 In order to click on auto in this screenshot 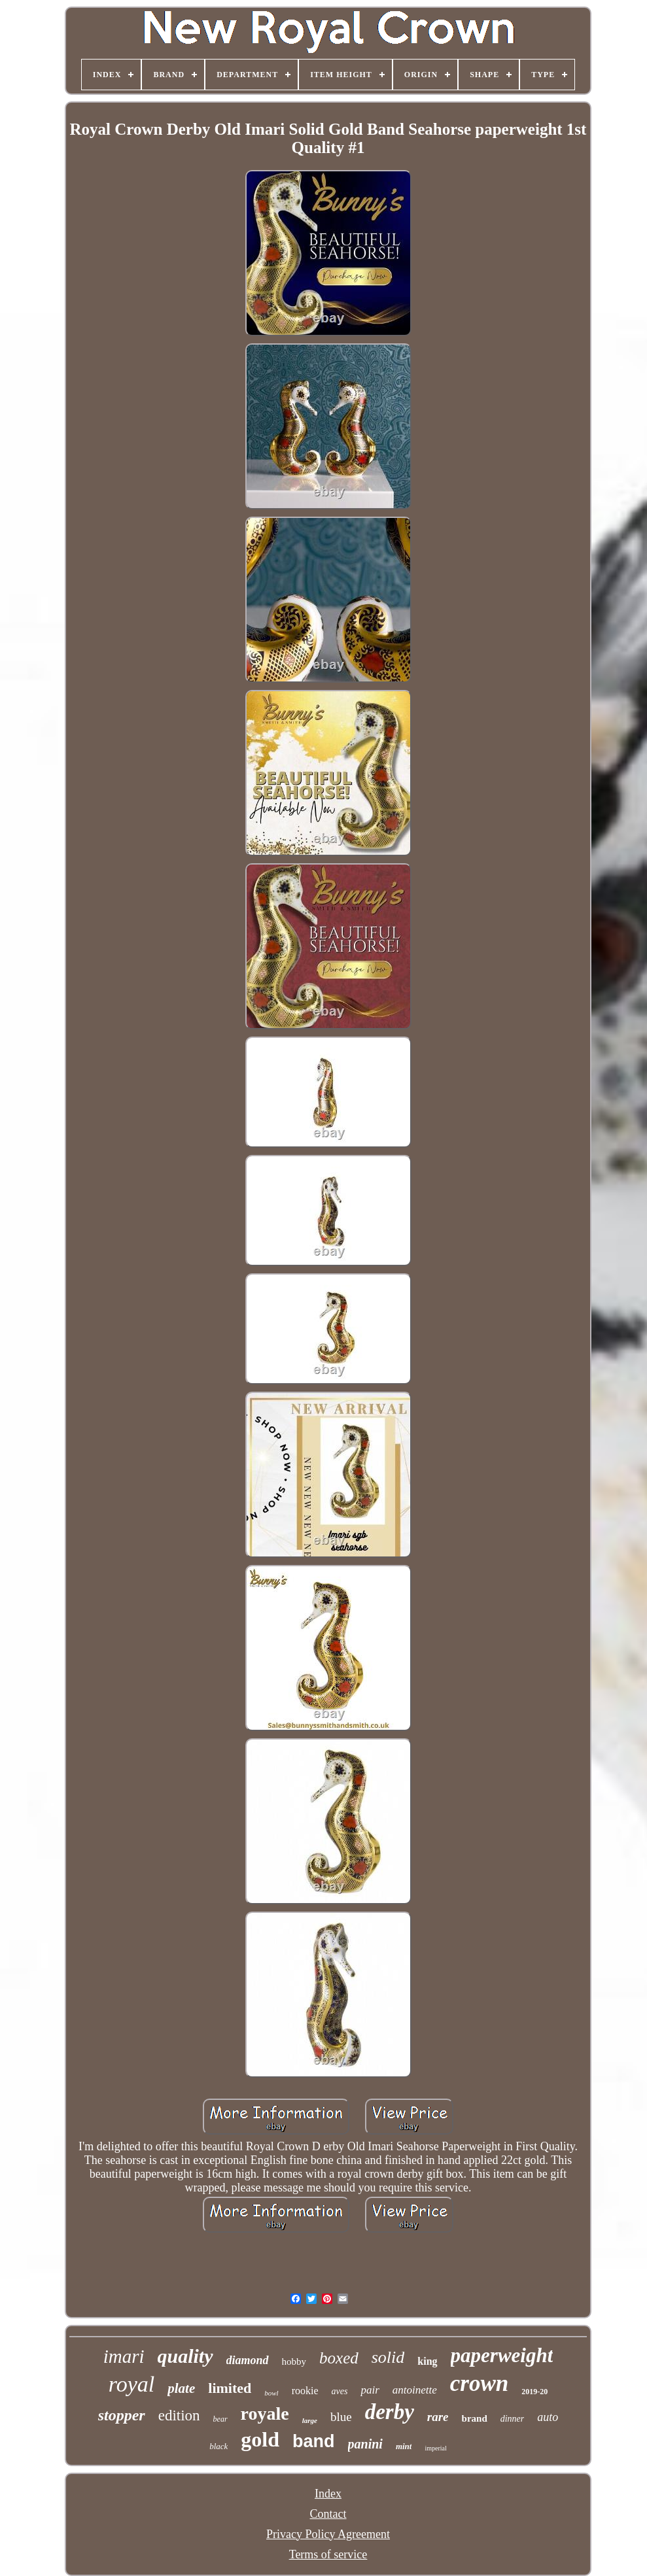, I will do `click(547, 2417)`.